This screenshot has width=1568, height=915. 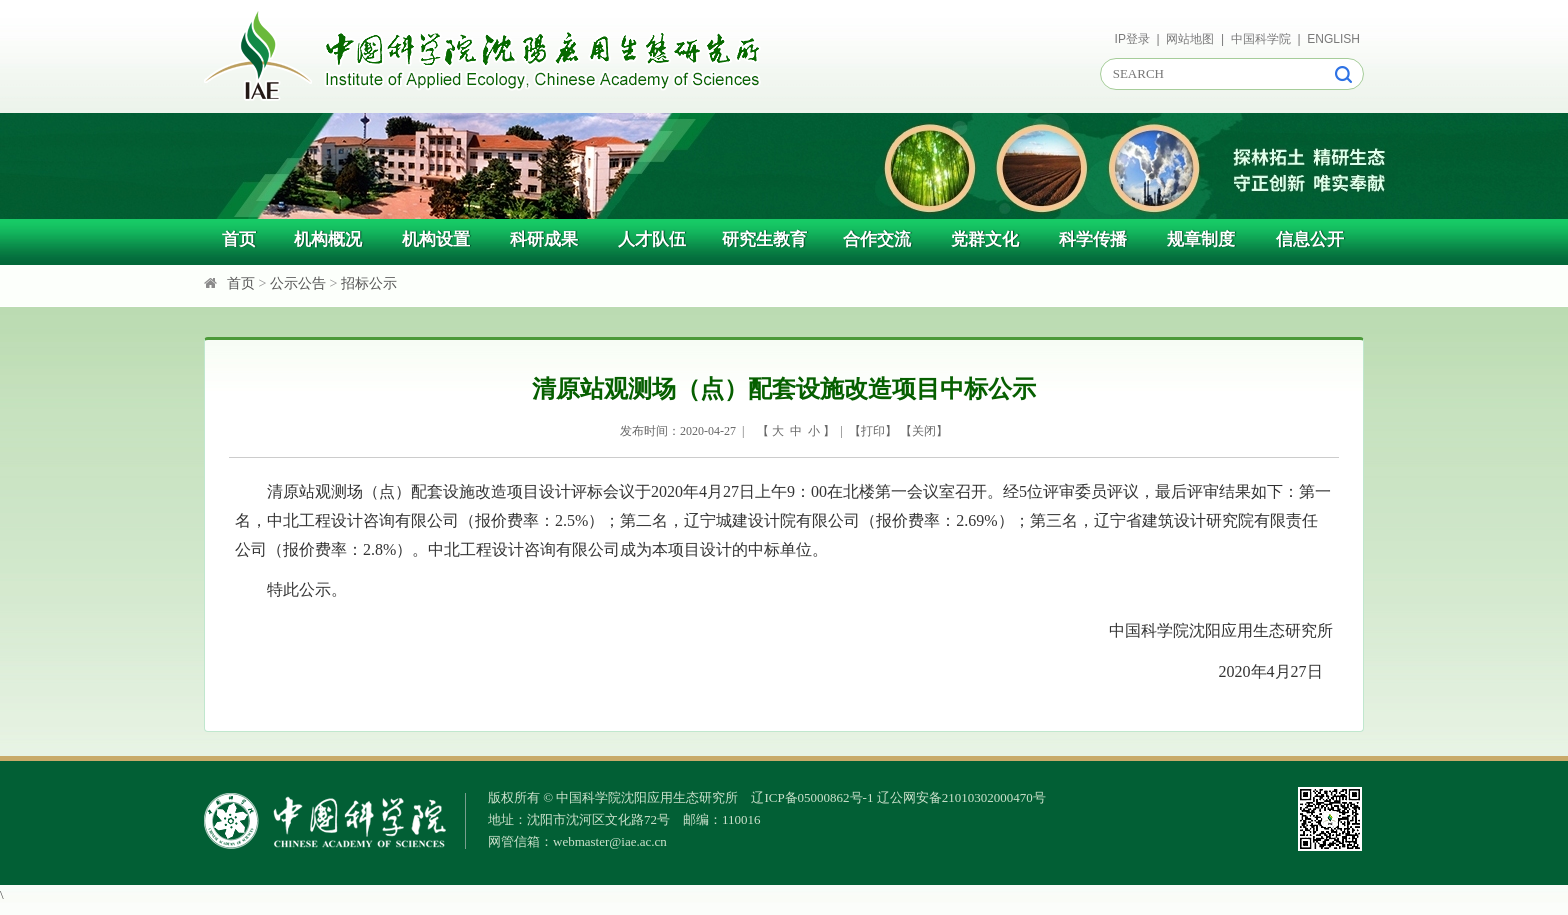 What do you see at coordinates (877, 239) in the screenshot?
I see `合作交流` at bounding box center [877, 239].